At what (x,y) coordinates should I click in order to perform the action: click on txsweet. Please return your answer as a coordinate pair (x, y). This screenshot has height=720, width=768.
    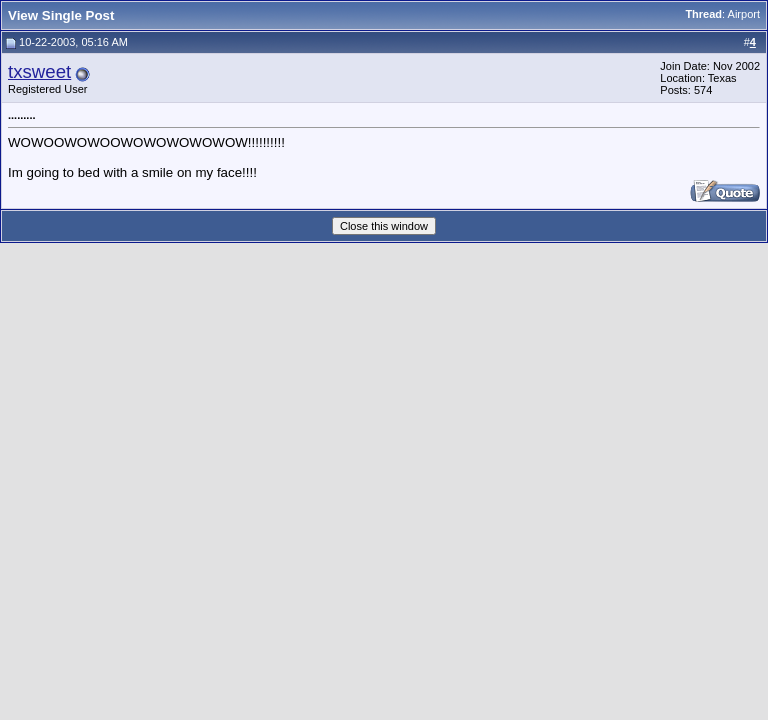
    Looking at the image, I should click on (39, 71).